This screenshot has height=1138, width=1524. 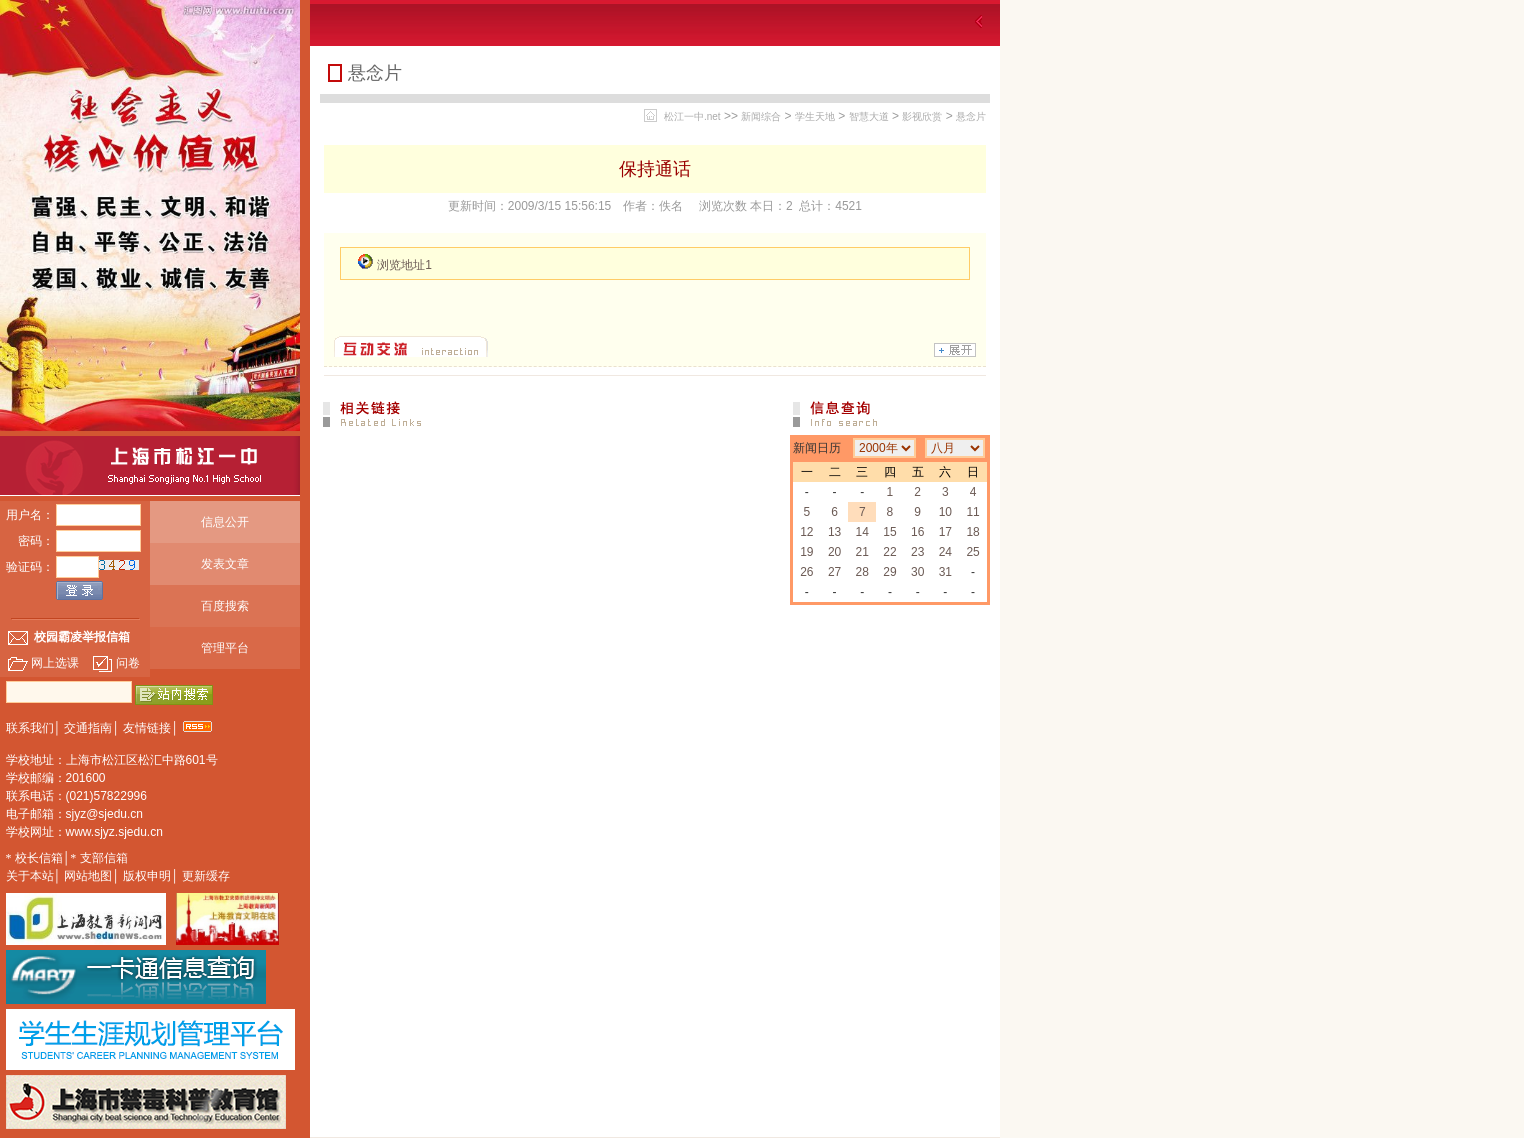 I want to click on 13, so click(x=834, y=532).